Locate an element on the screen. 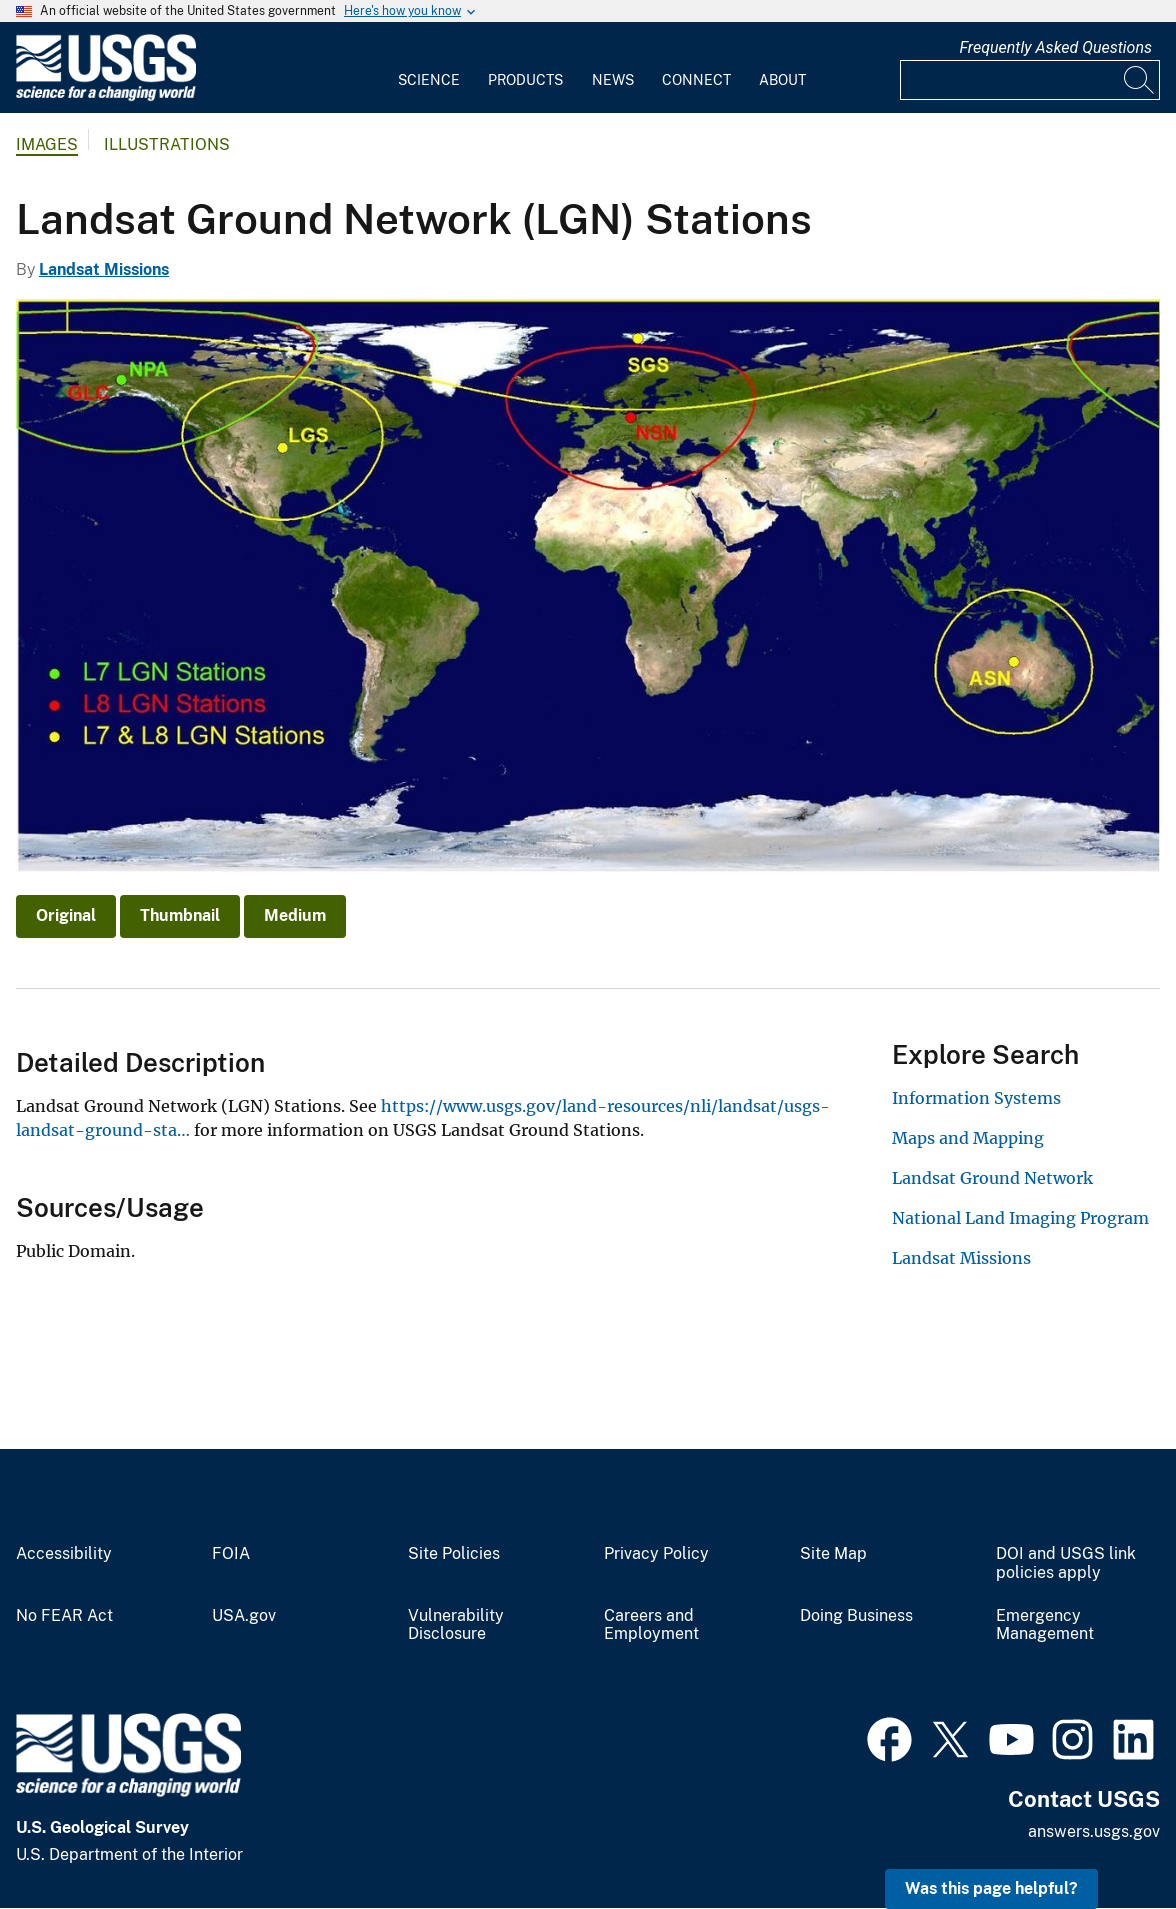 This screenshot has height=1909, width=1176. USA.gov is located at coordinates (244, 1616).